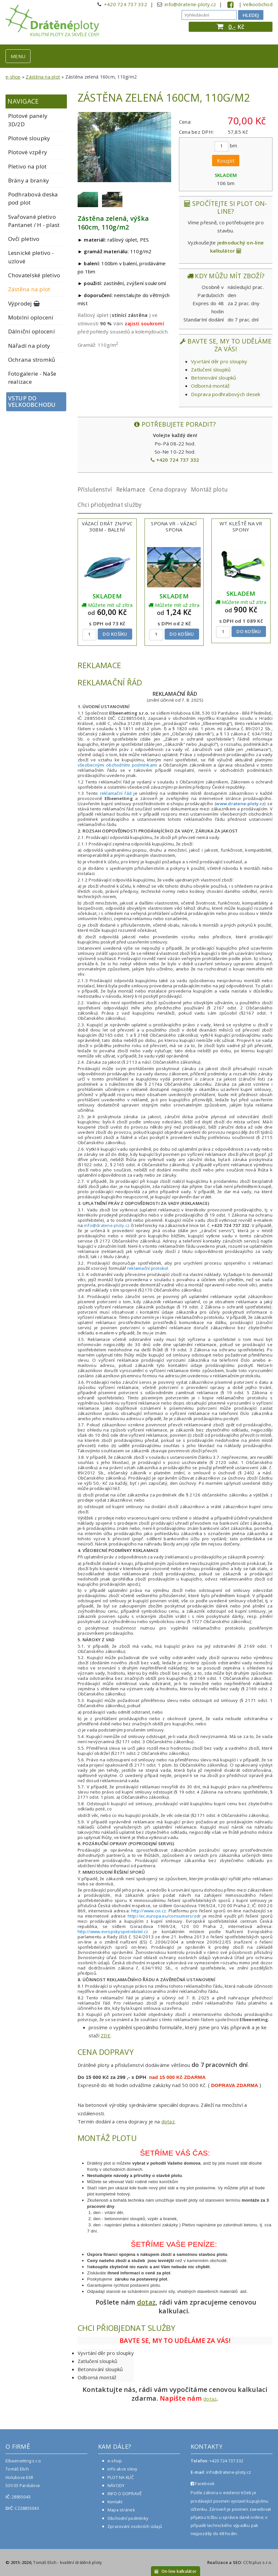 The image size is (278, 2576). What do you see at coordinates (210, 385) in the screenshot?
I see `Odborná montáž` at bounding box center [210, 385].